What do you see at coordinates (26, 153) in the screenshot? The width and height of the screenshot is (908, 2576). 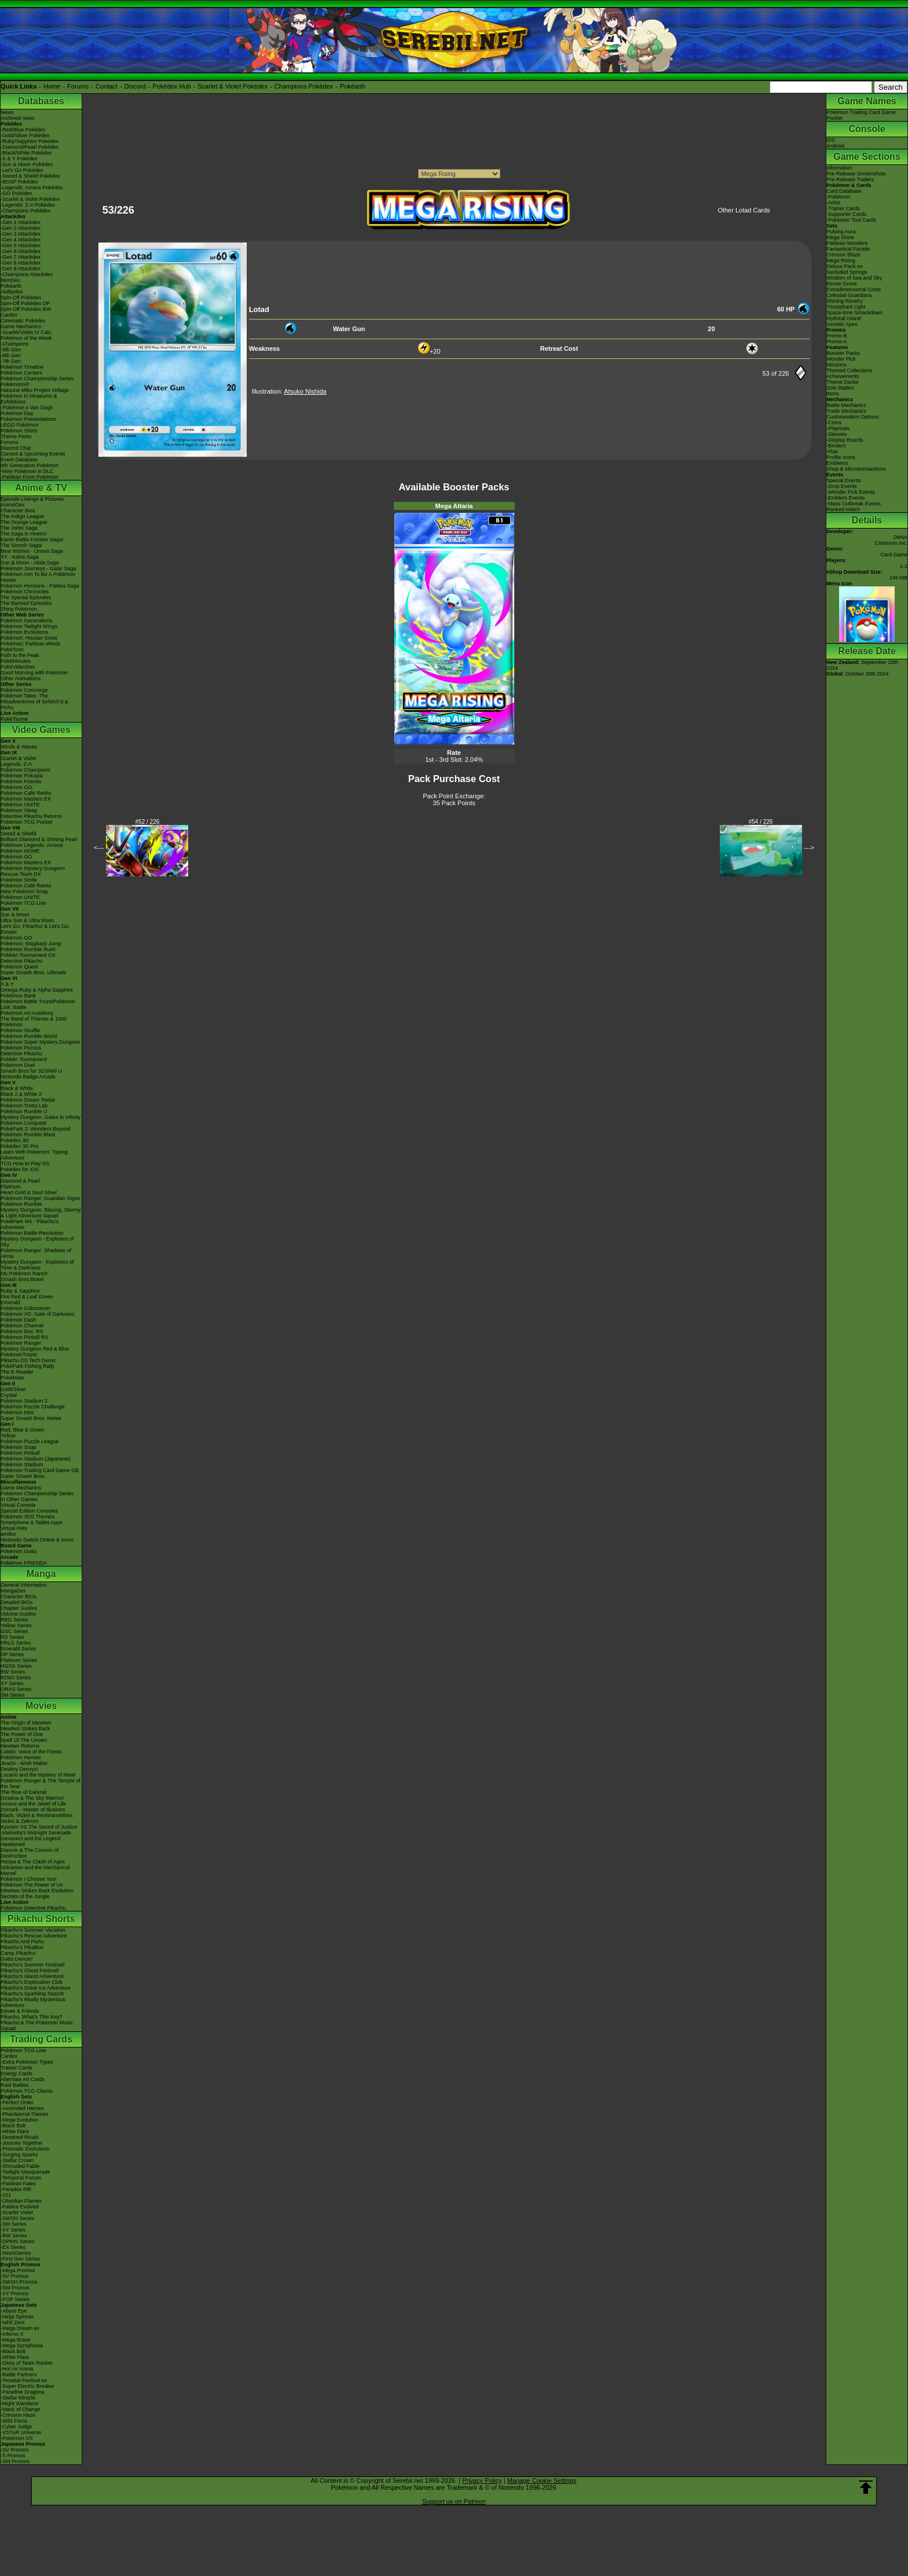 I see `-Black/White Pokédex` at bounding box center [26, 153].